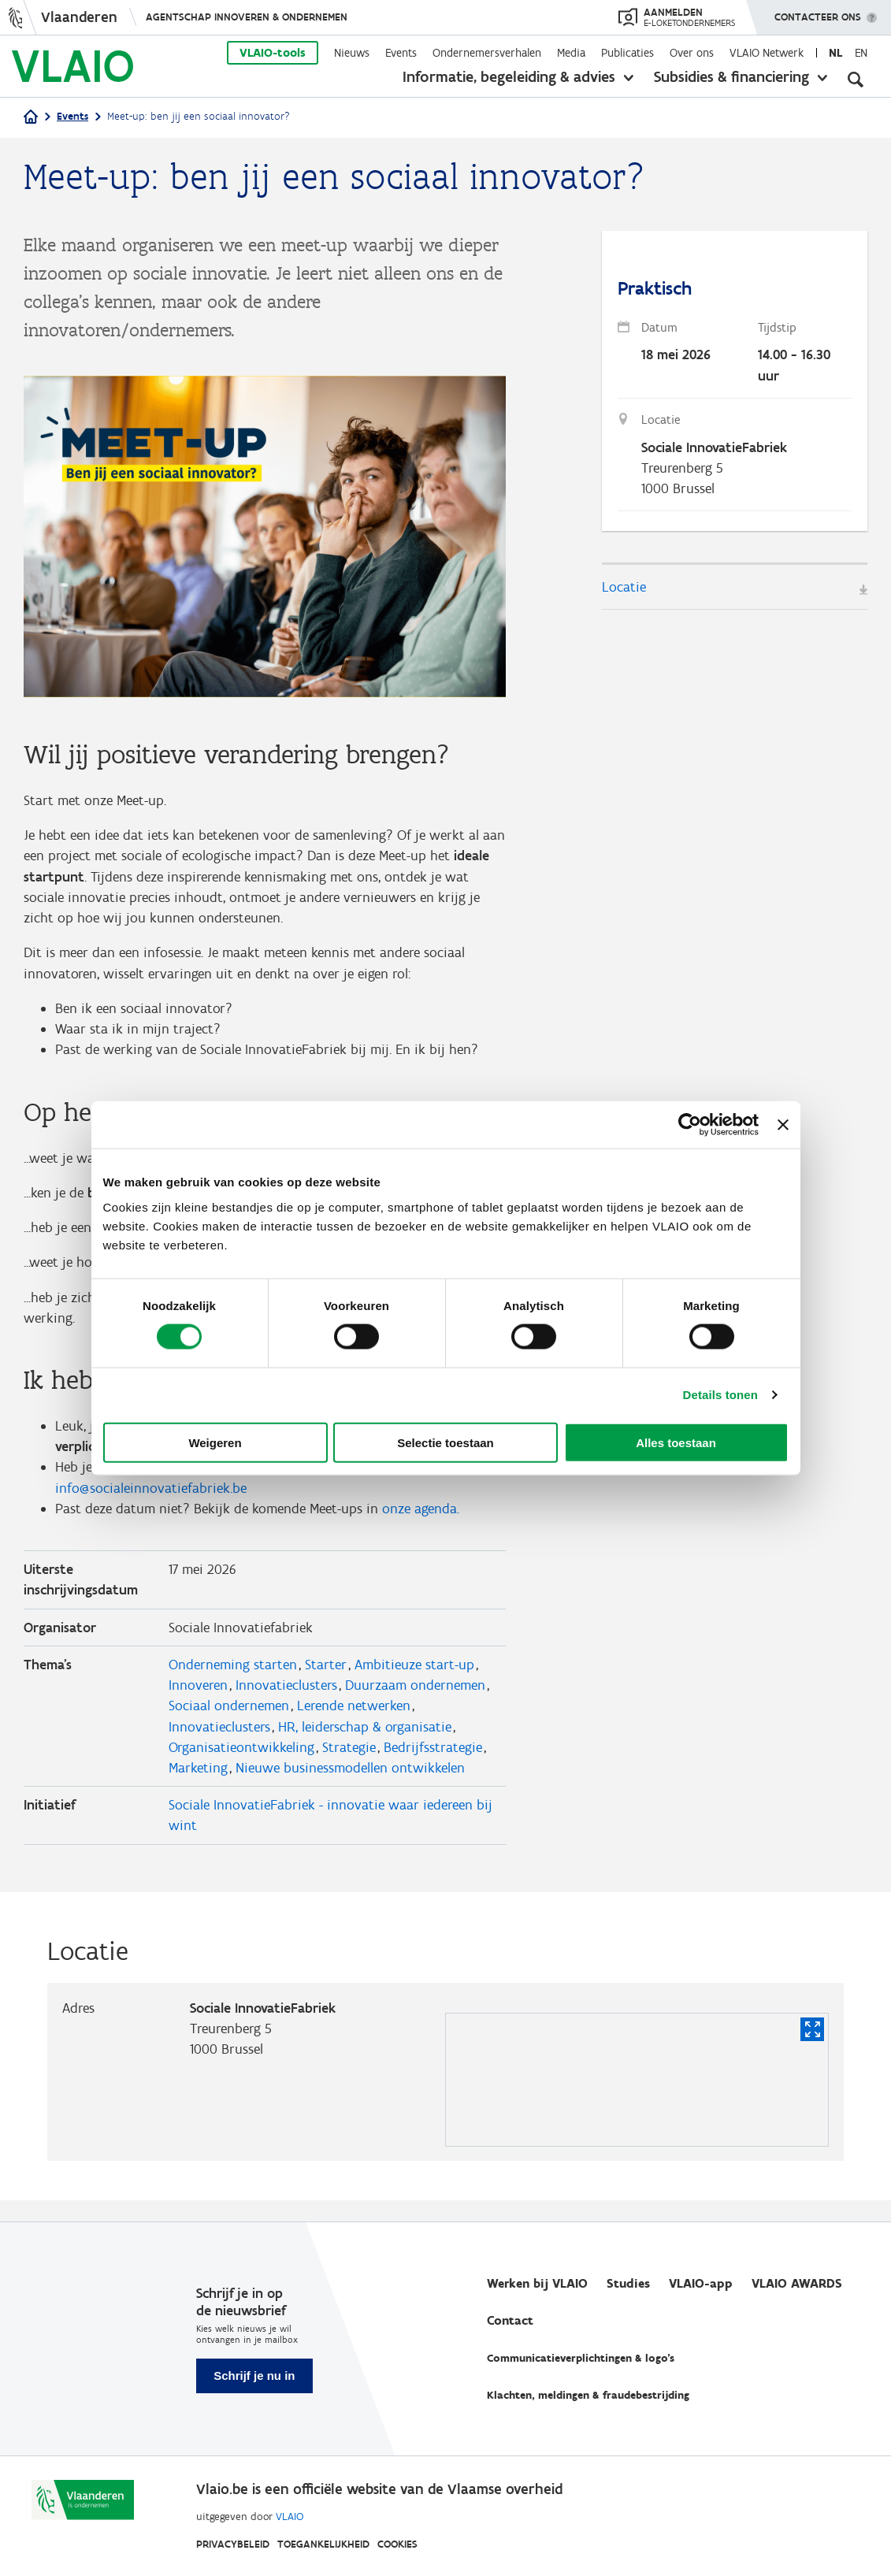  Describe the element at coordinates (627, 53) in the screenshot. I see `Publicaties` at that location.